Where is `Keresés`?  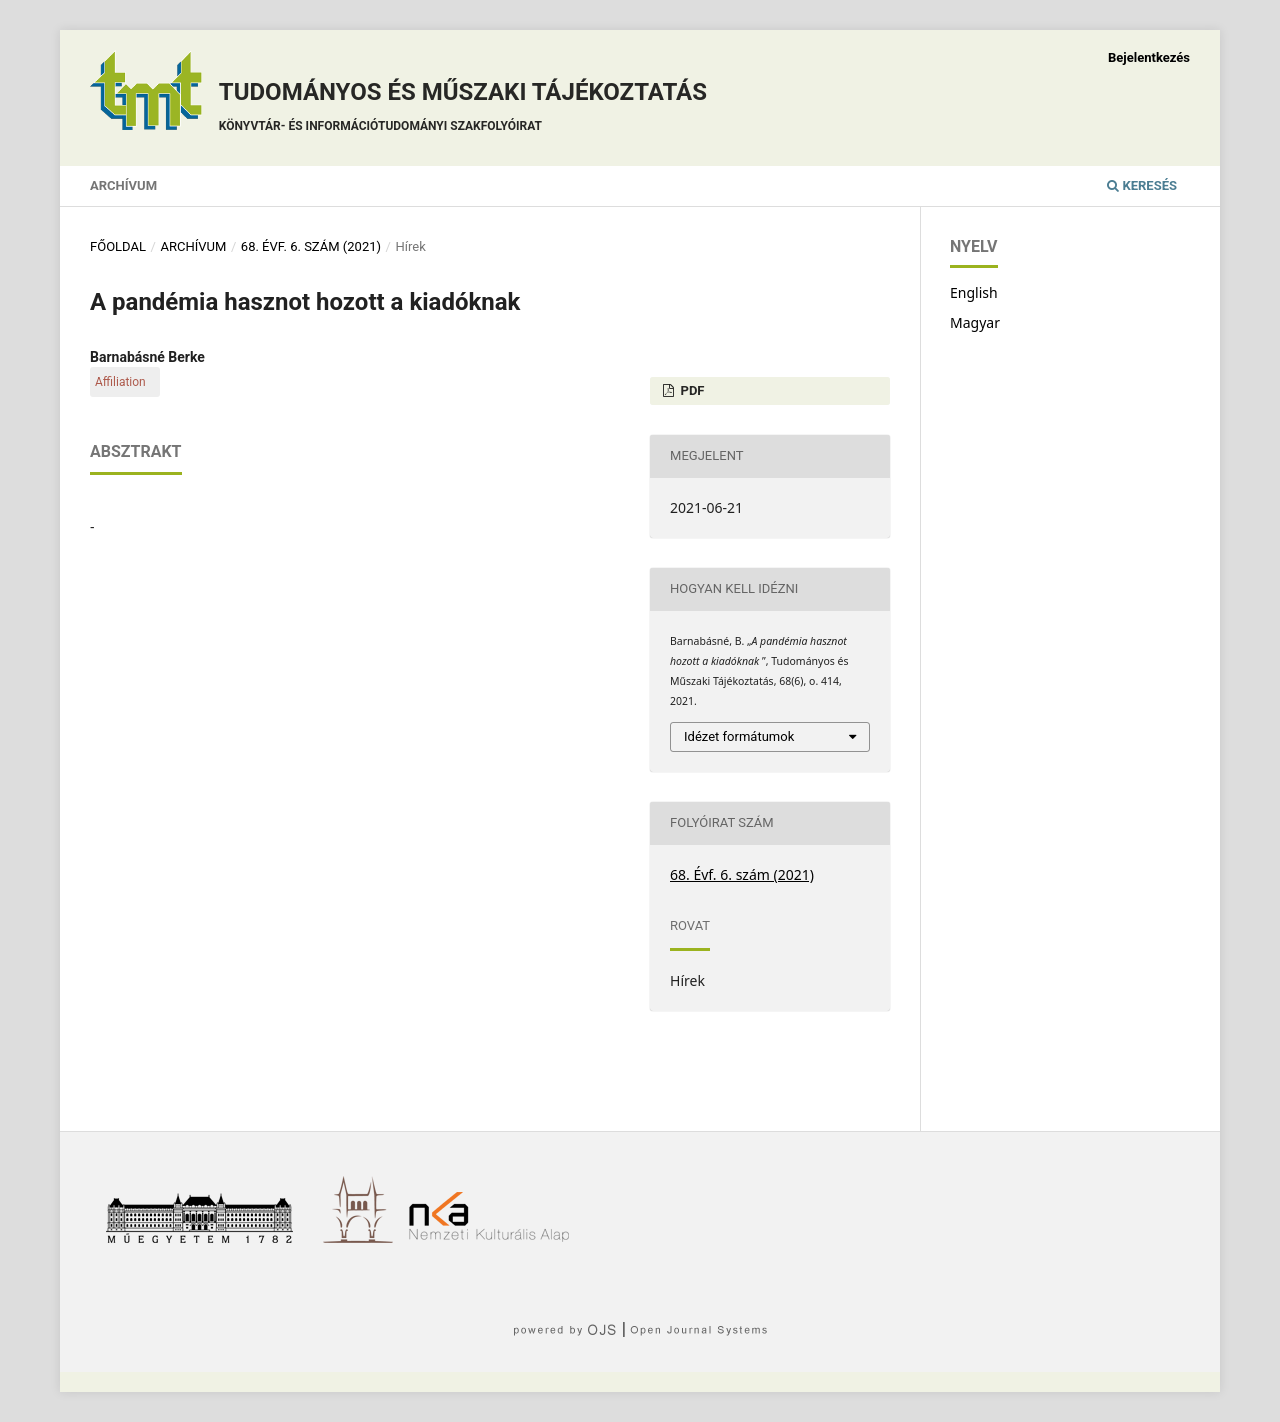 Keresés is located at coordinates (1142, 185).